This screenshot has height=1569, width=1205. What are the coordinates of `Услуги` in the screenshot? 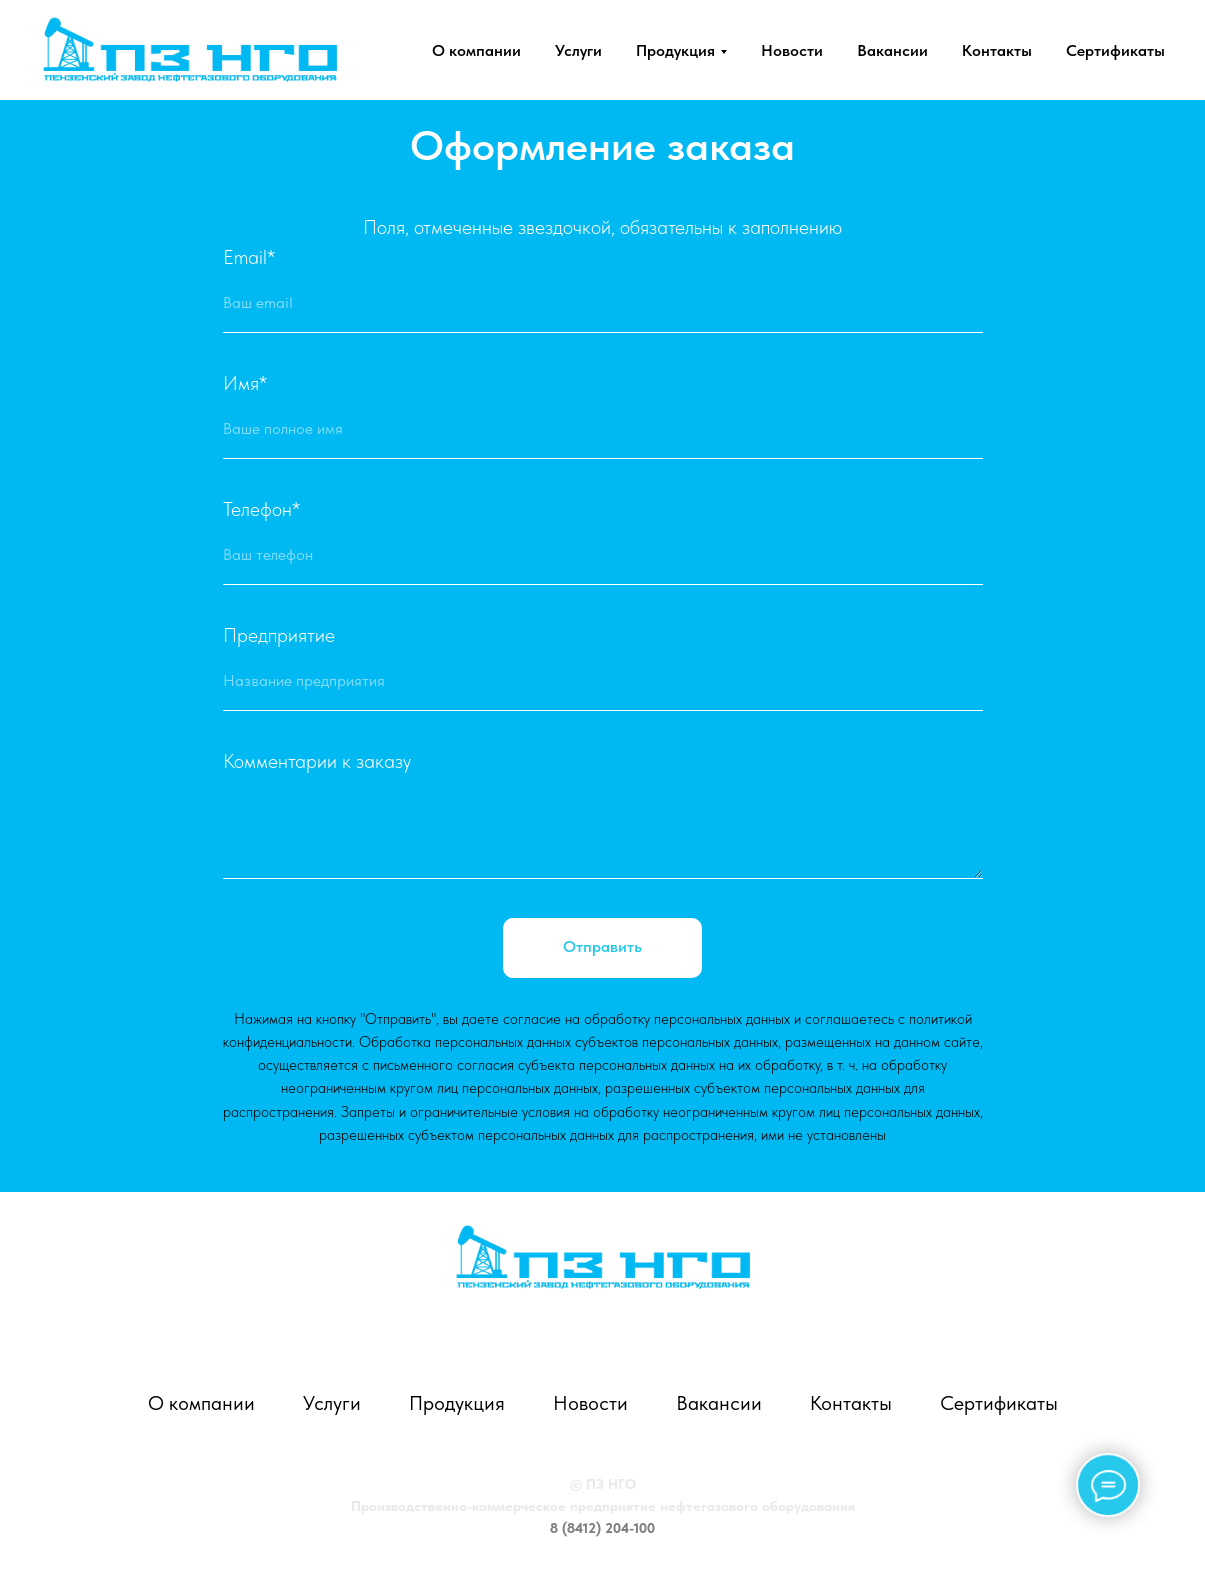 It's located at (578, 50).